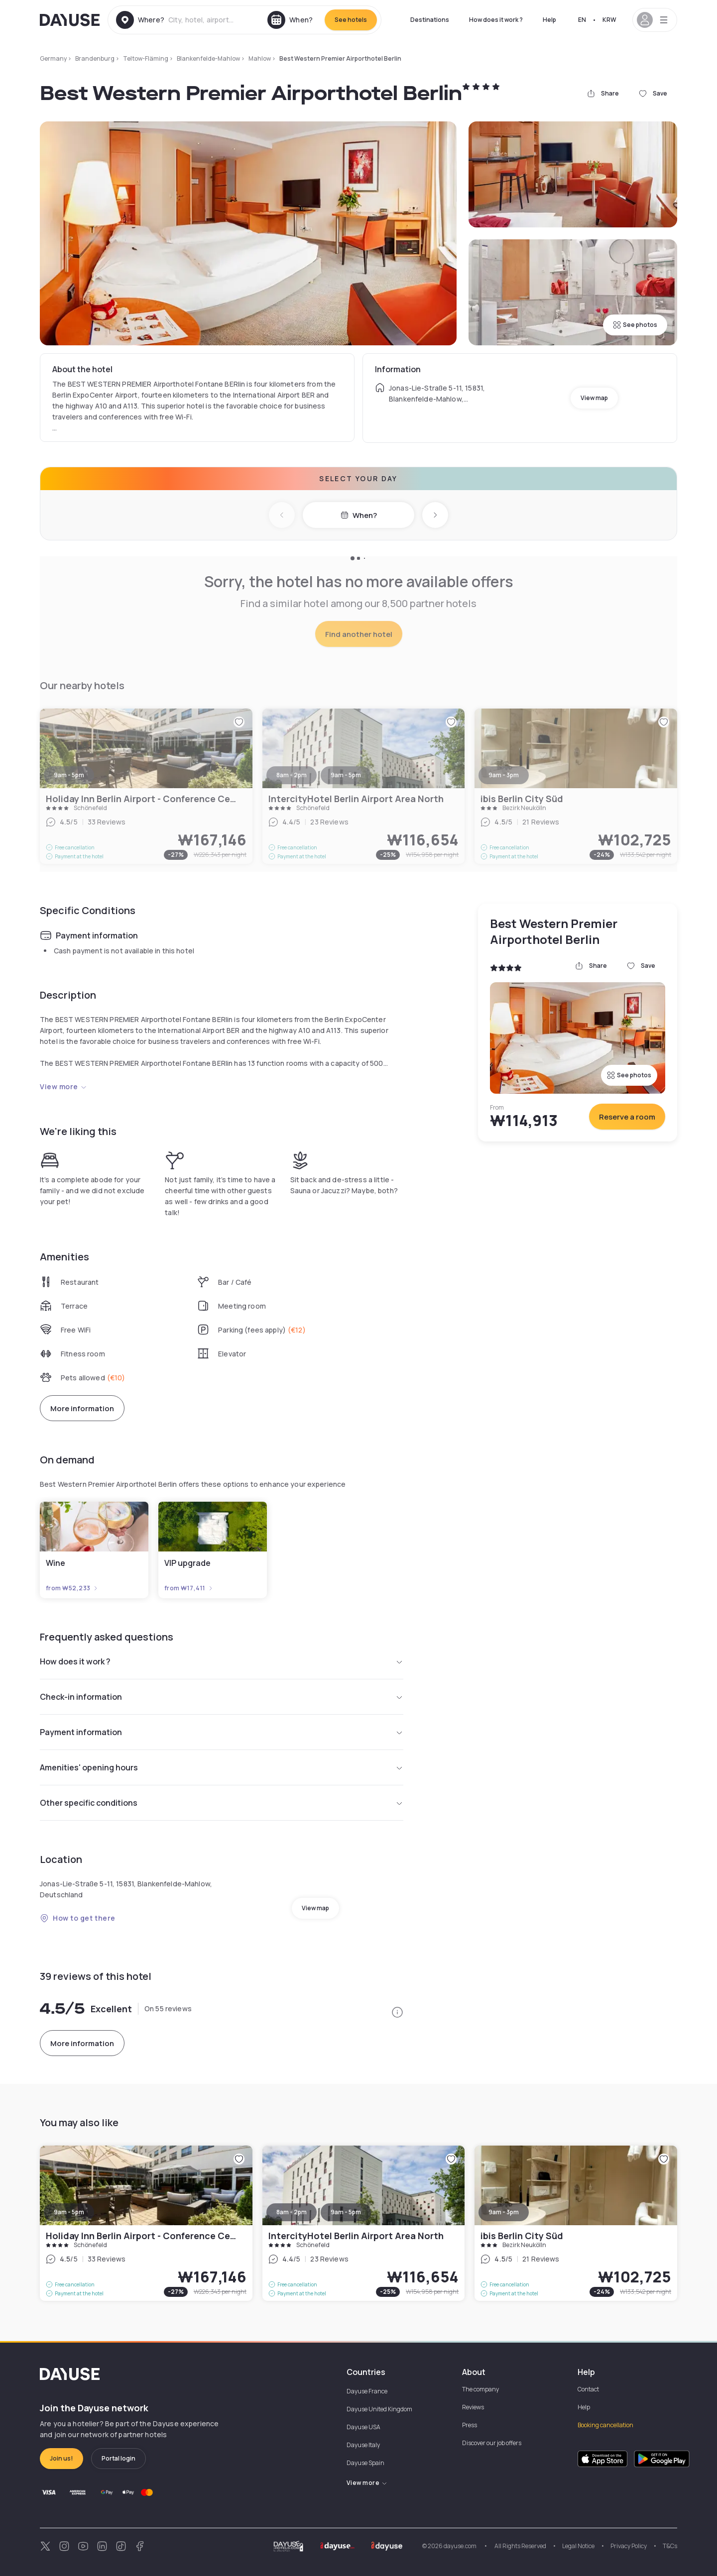 This screenshot has width=717, height=2576. I want to click on Brandenburg, so click(95, 58).